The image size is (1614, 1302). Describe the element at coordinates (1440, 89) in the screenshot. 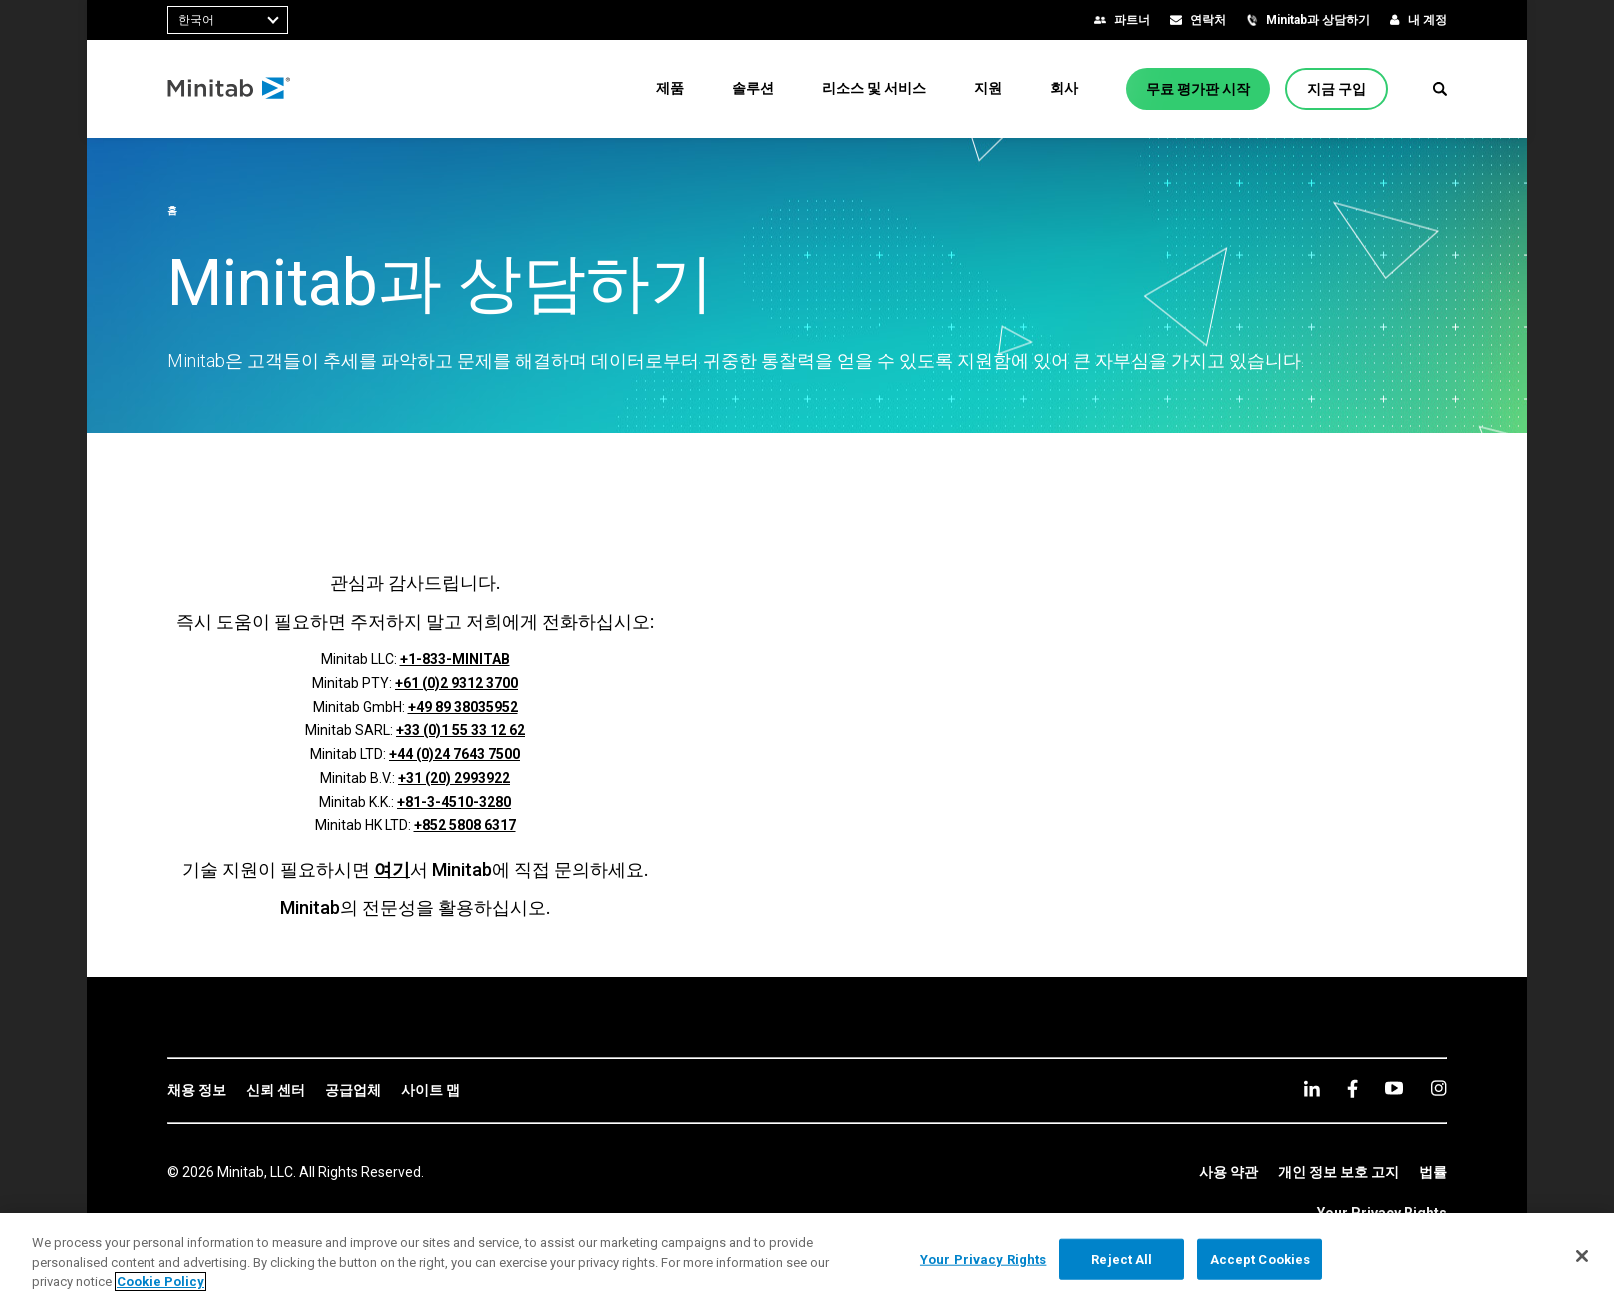

I see `[button]` at that location.